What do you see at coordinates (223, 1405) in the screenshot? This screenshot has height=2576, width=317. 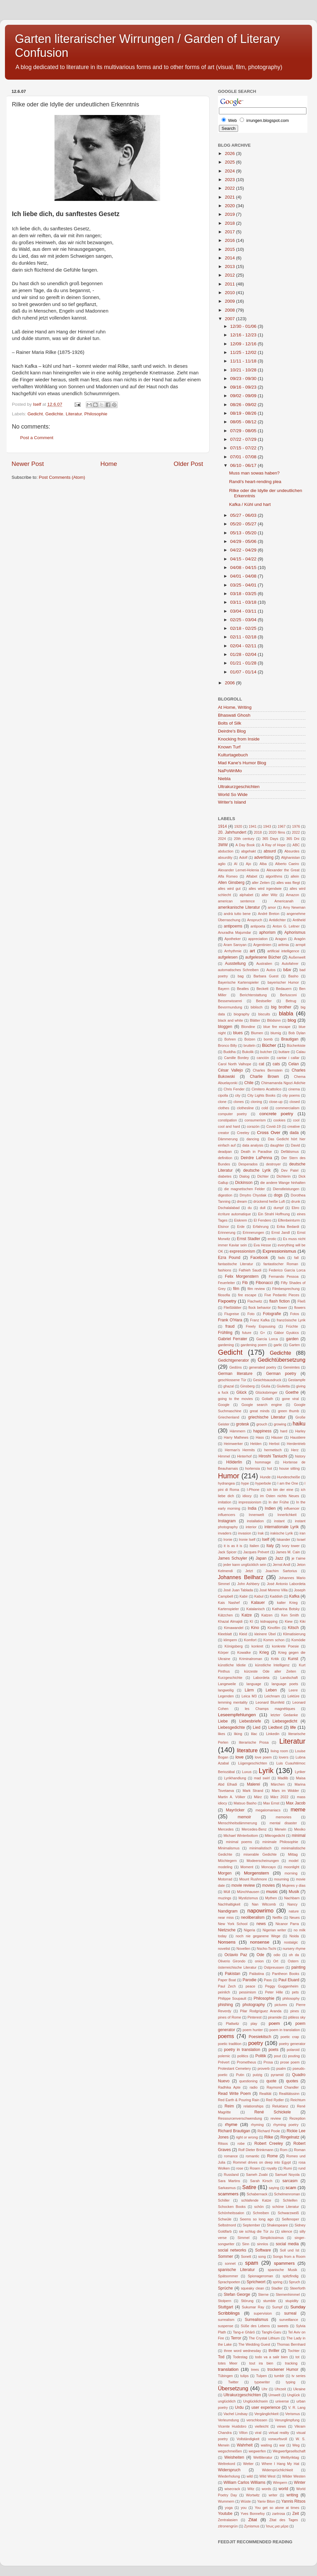 I see `Google` at bounding box center [223, 1405].